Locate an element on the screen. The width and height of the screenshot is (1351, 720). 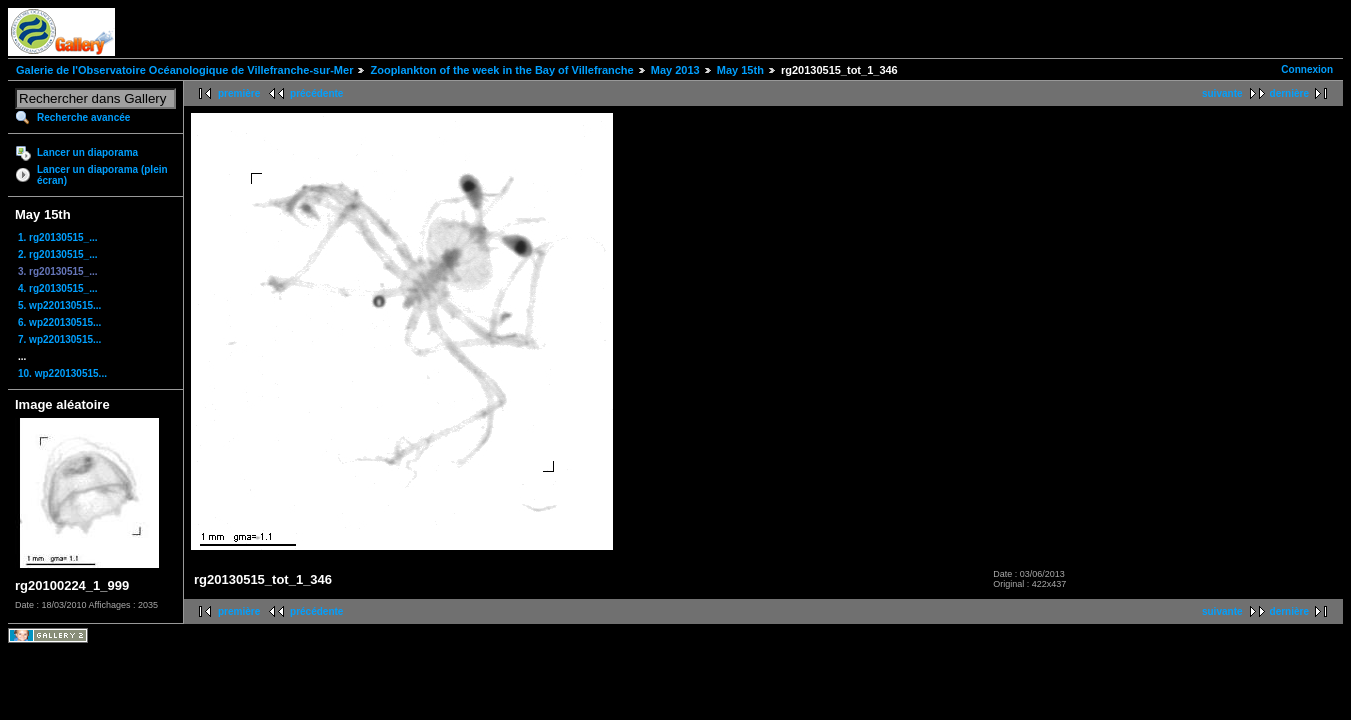
7. wp220130515... is located at coordinates (59, 339).